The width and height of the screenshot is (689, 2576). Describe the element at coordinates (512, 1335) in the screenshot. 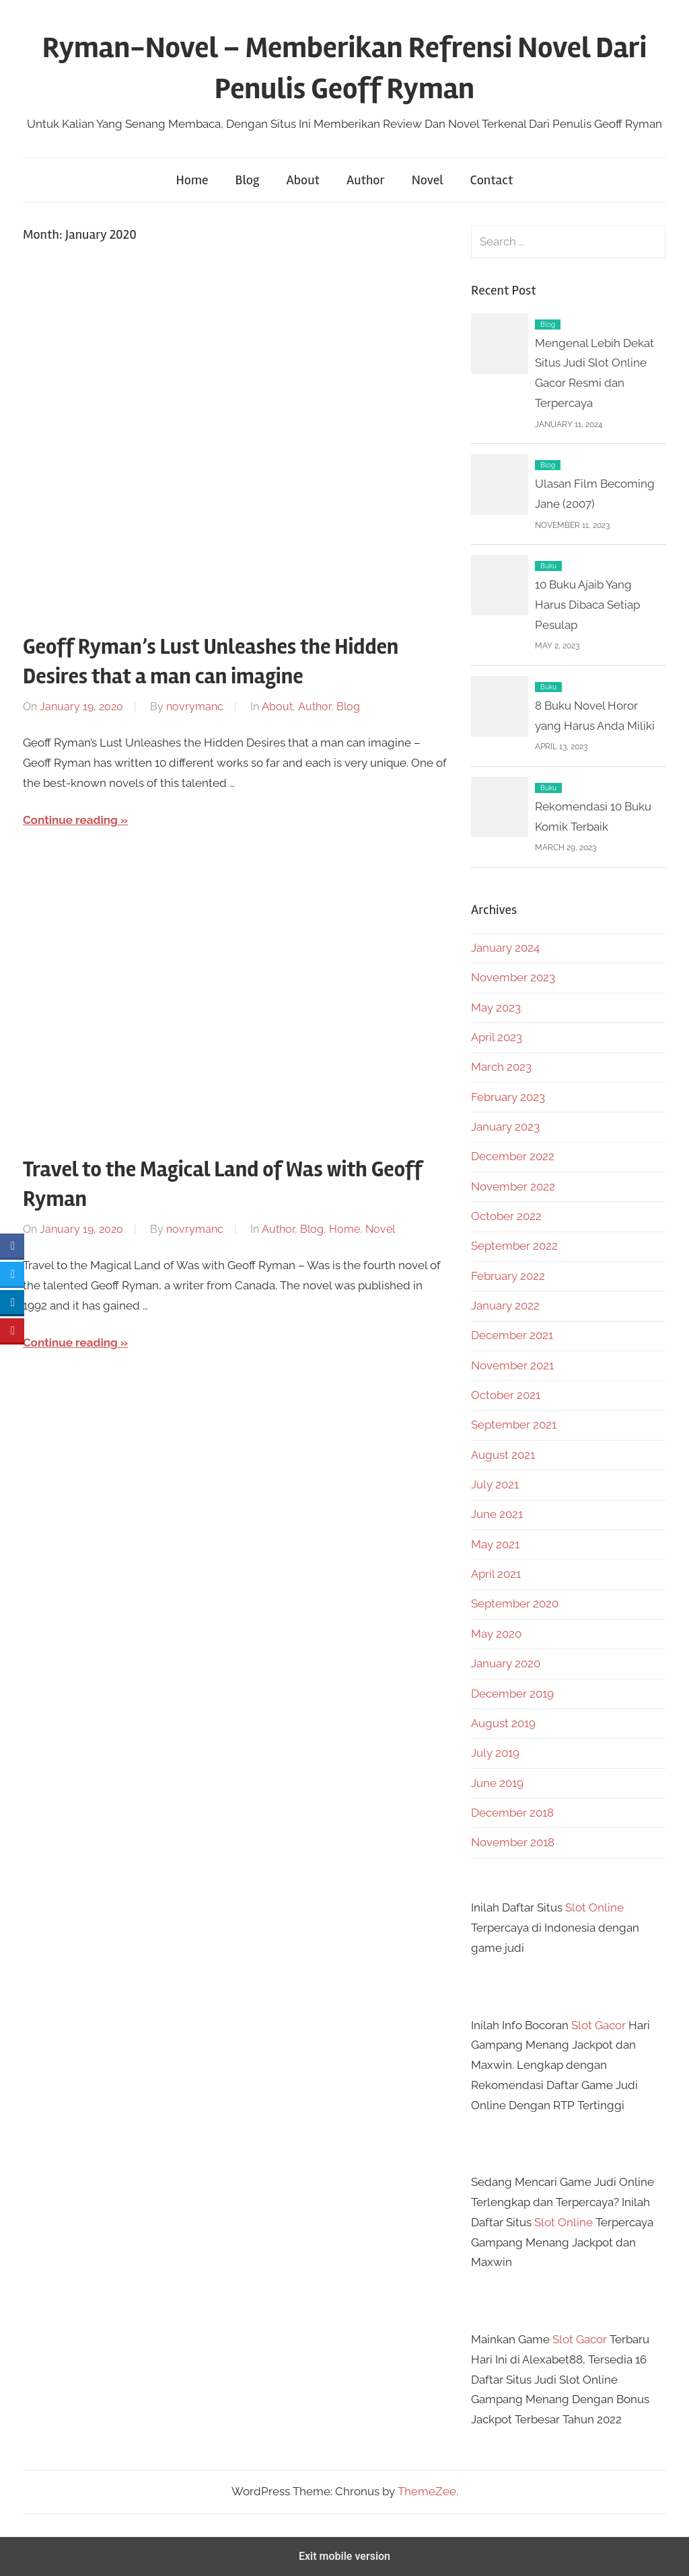

I see `December 2021` at that location.